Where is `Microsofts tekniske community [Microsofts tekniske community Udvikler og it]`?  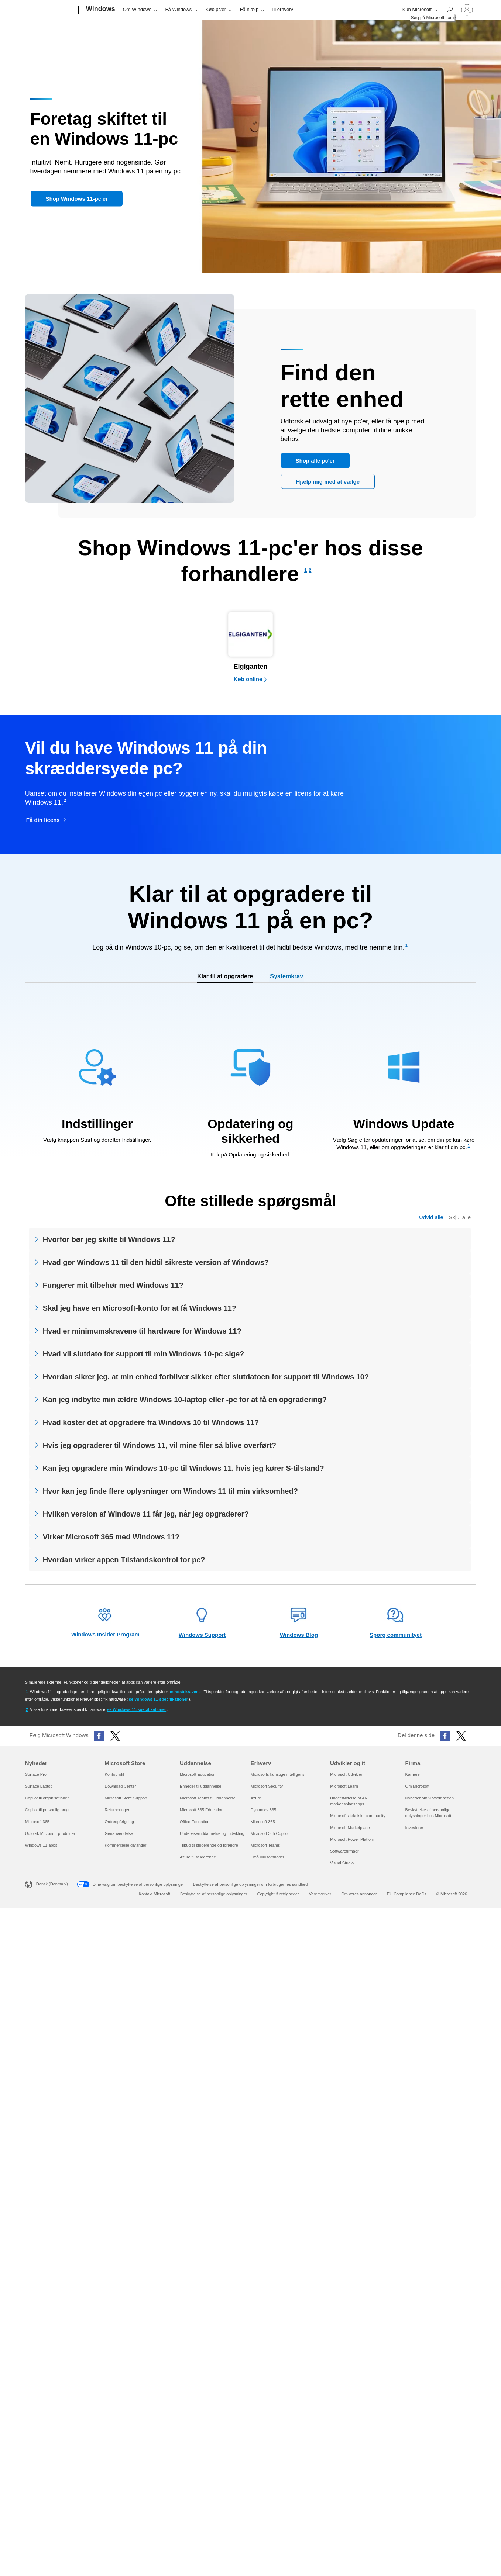
Microsofts tekniske community [Microsofts tekniske community Udvikler og it] is located at coordinates (357, 1815).